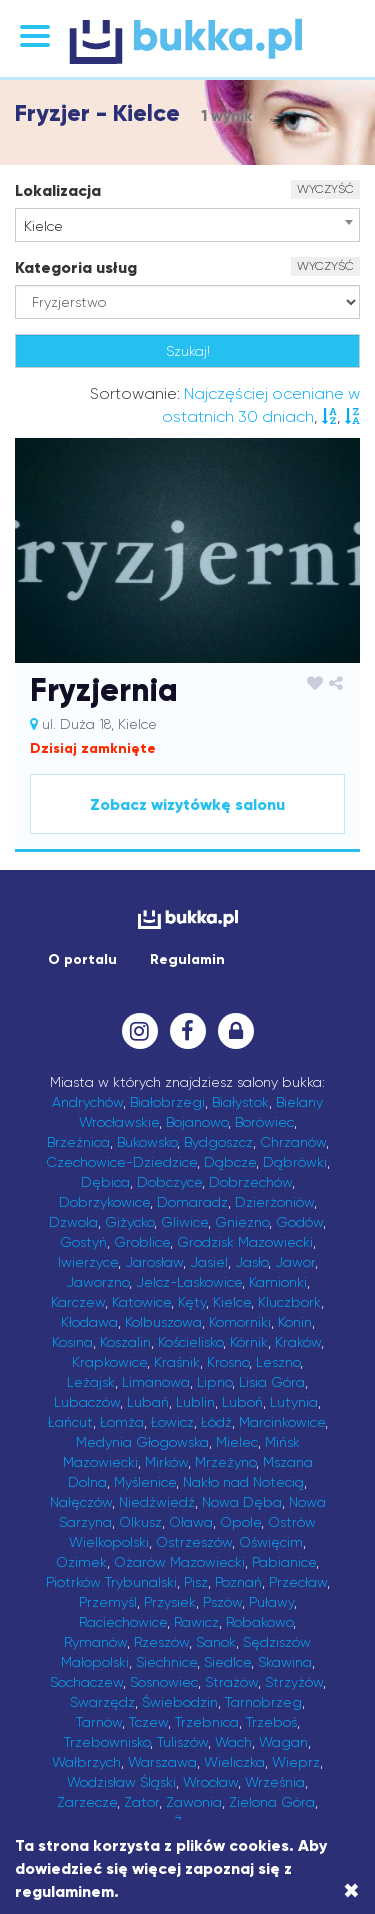 Image resolution: width=375 pixels, height=1914 pixels. What do you see at coordinates (157, 1502) in the screenshot?
I see `Niedźwiedź` at bounding box center [157, 1502].